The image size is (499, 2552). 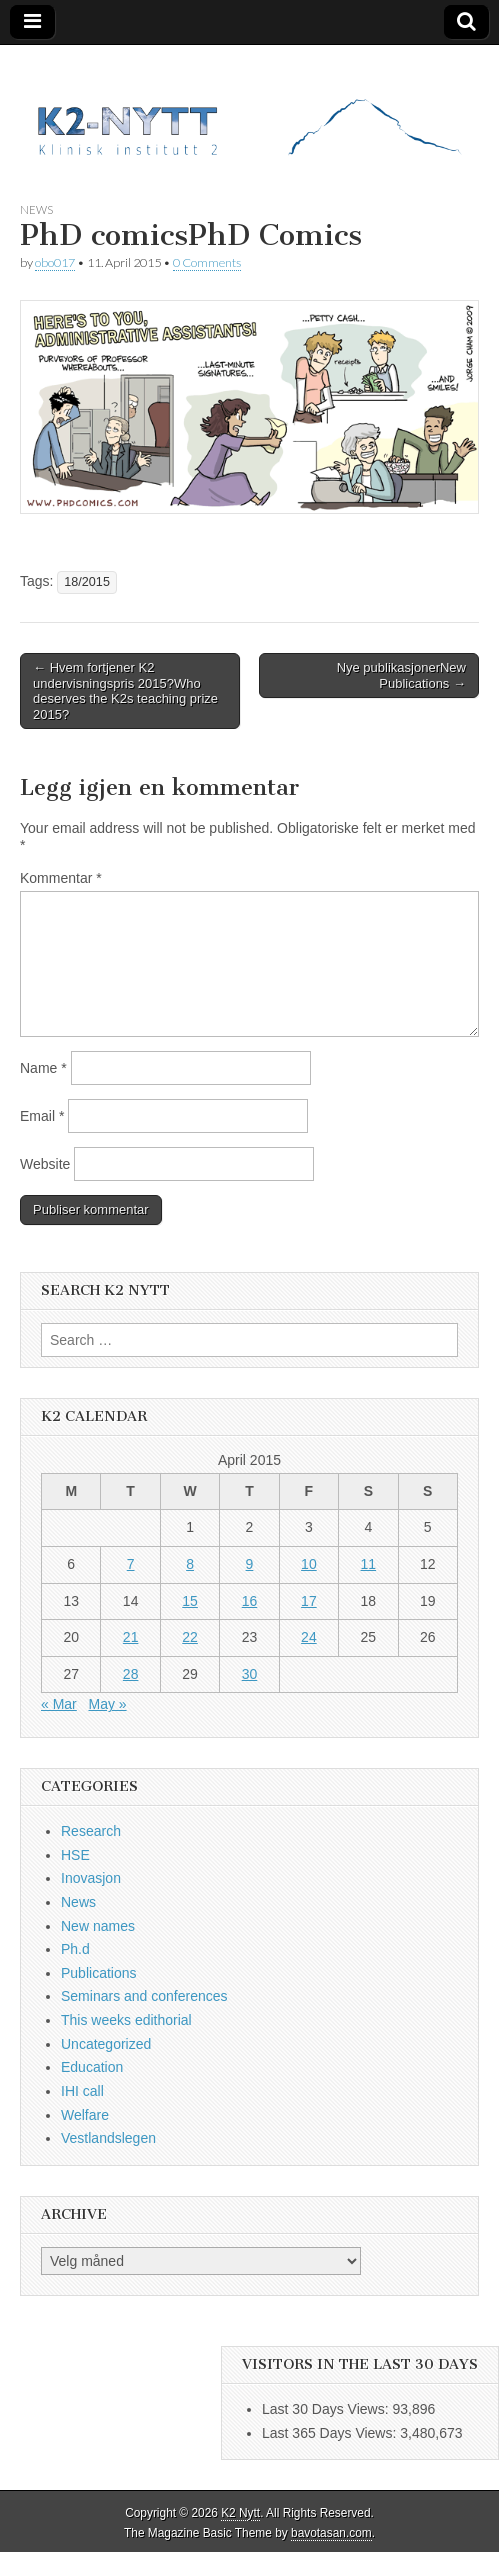 What do you see at coordinates (126, 2020) in the screenshot?
I see `This weeks edithorial` at bounding box center [126, 2020].